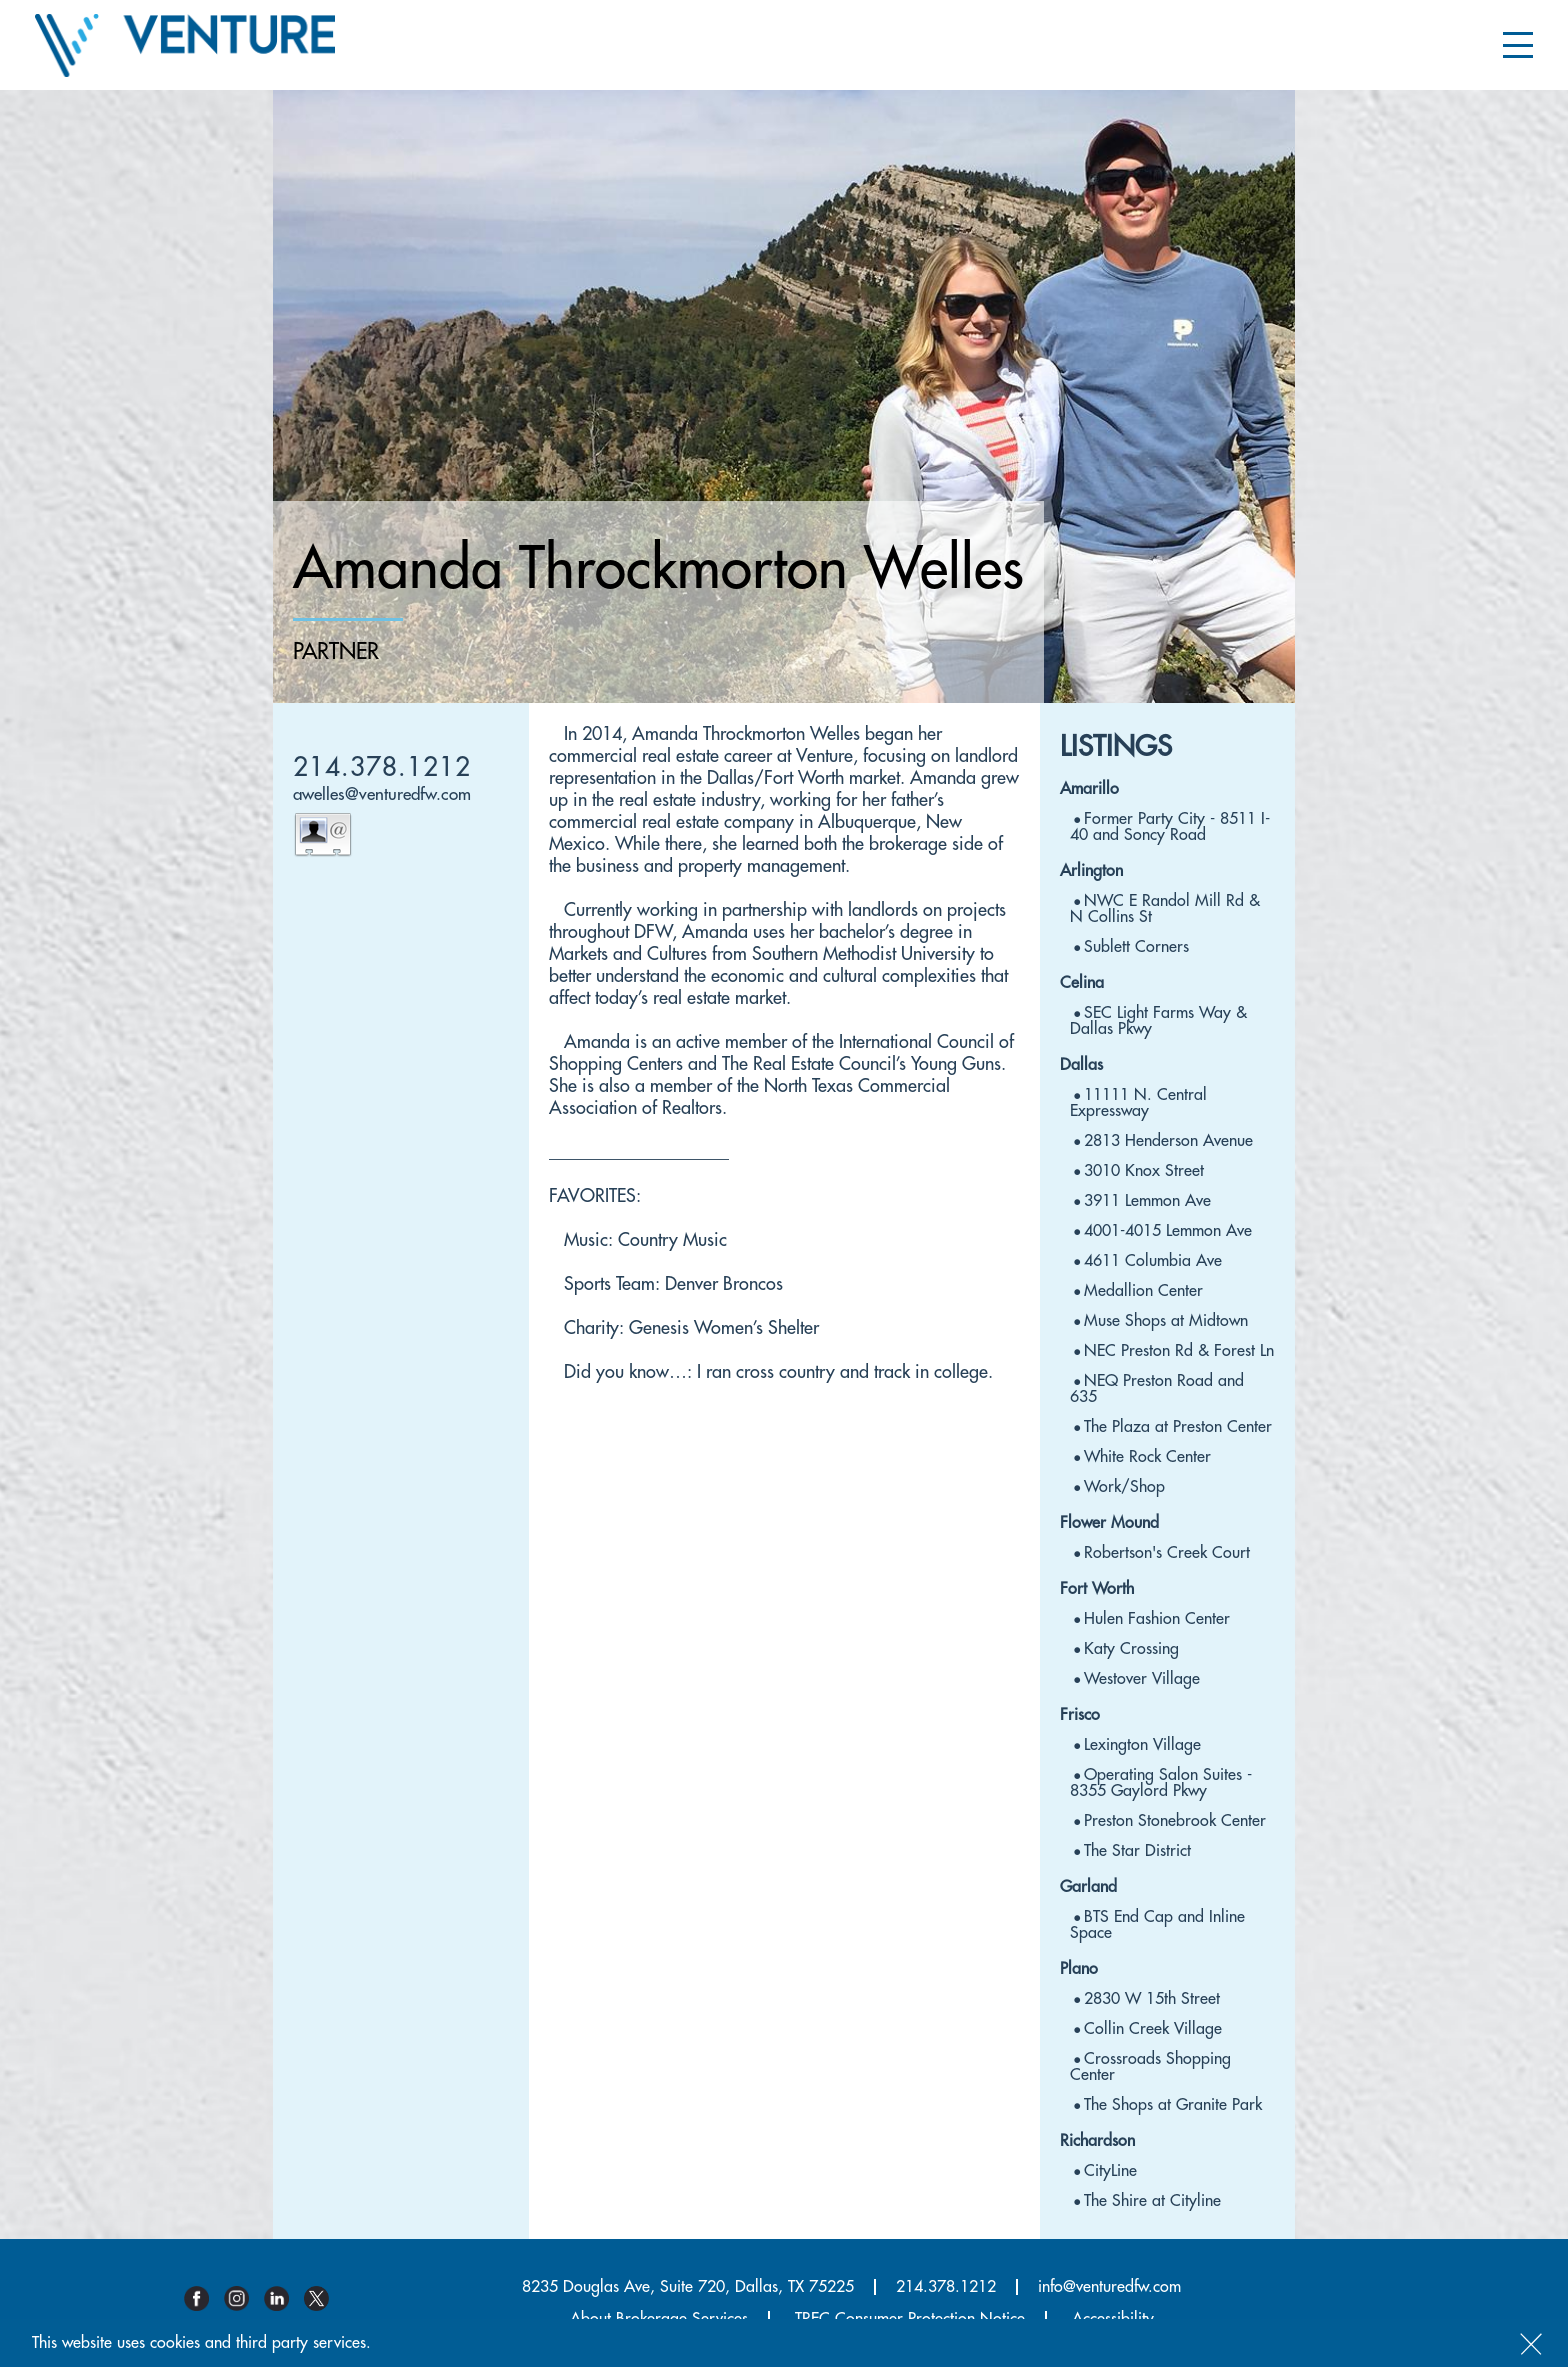  Describe the element at coordinates (324, 2298) in the screenshot. I see `Twitter` at that location.